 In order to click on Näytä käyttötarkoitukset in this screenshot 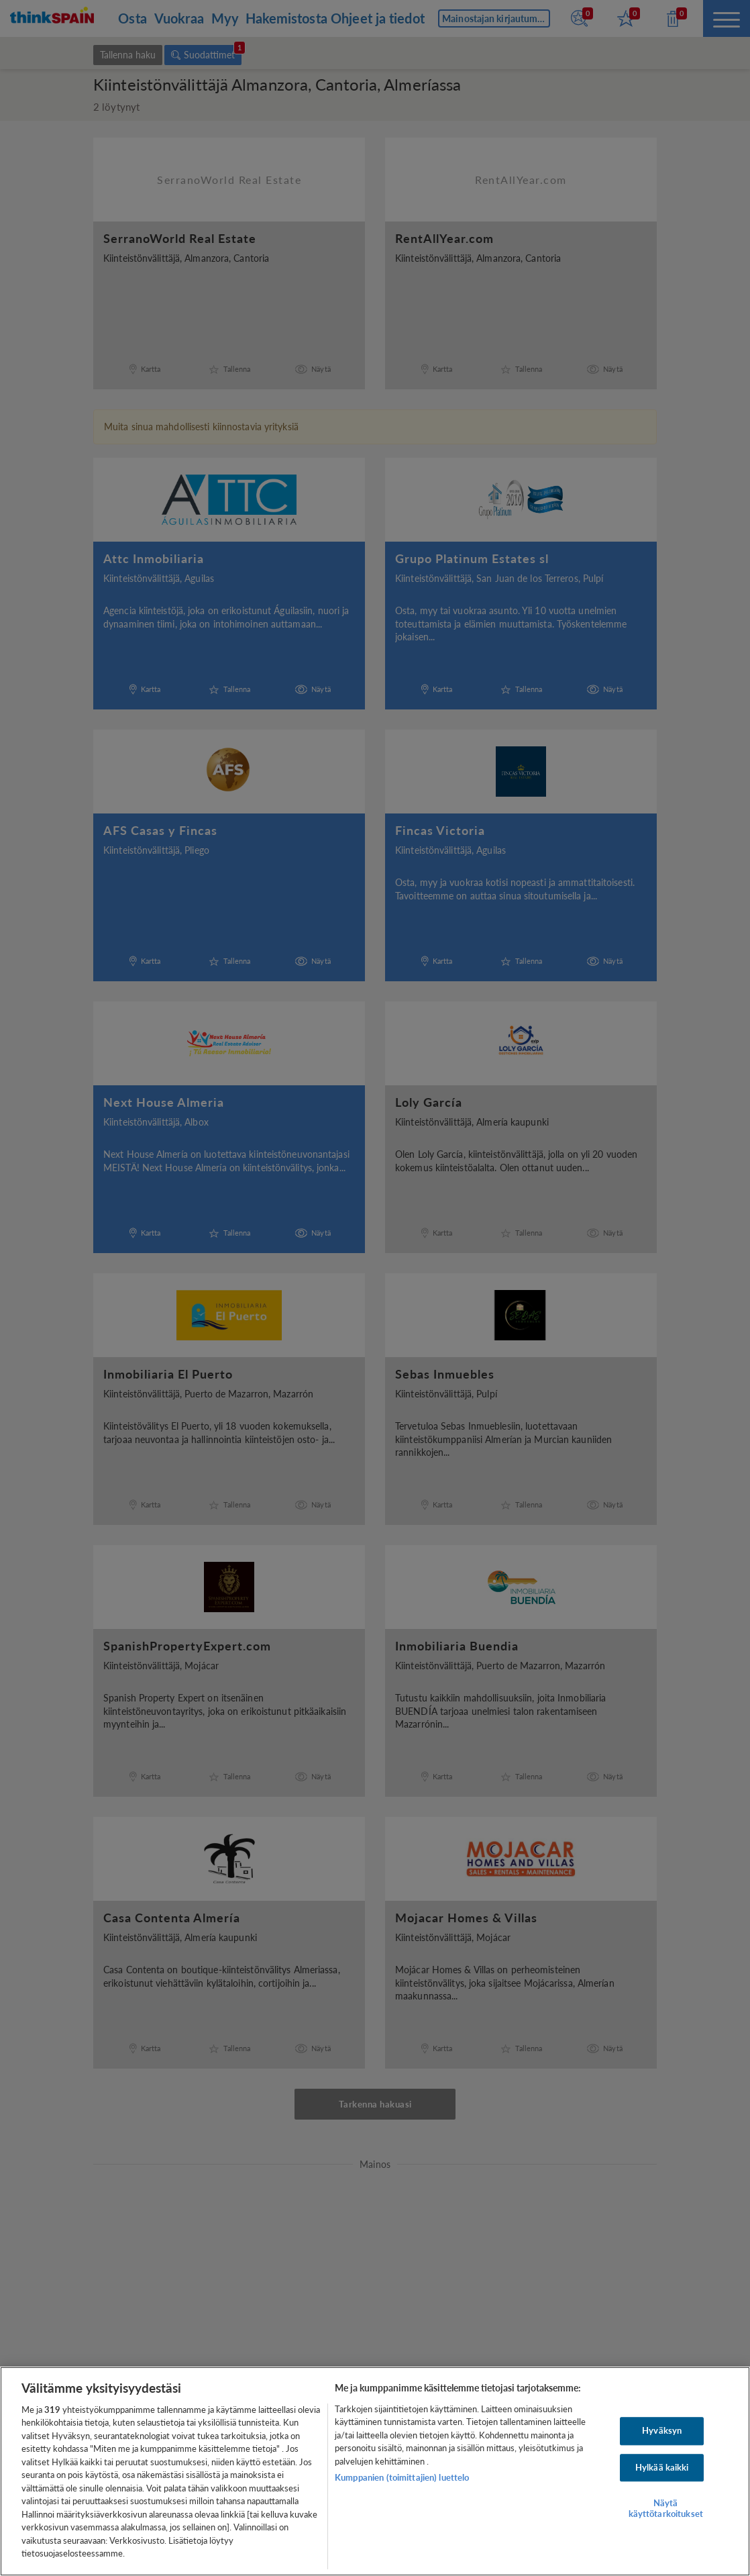, I will do `click(666, 2508)`.